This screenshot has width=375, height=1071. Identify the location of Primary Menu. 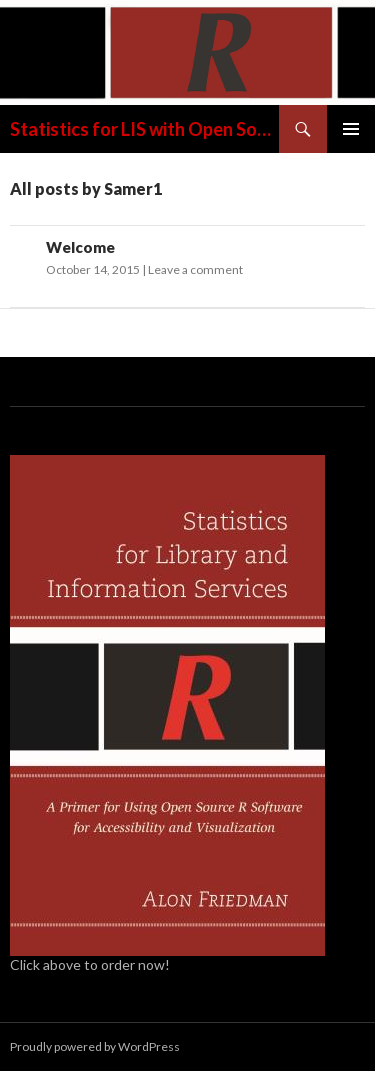
(351, 129).